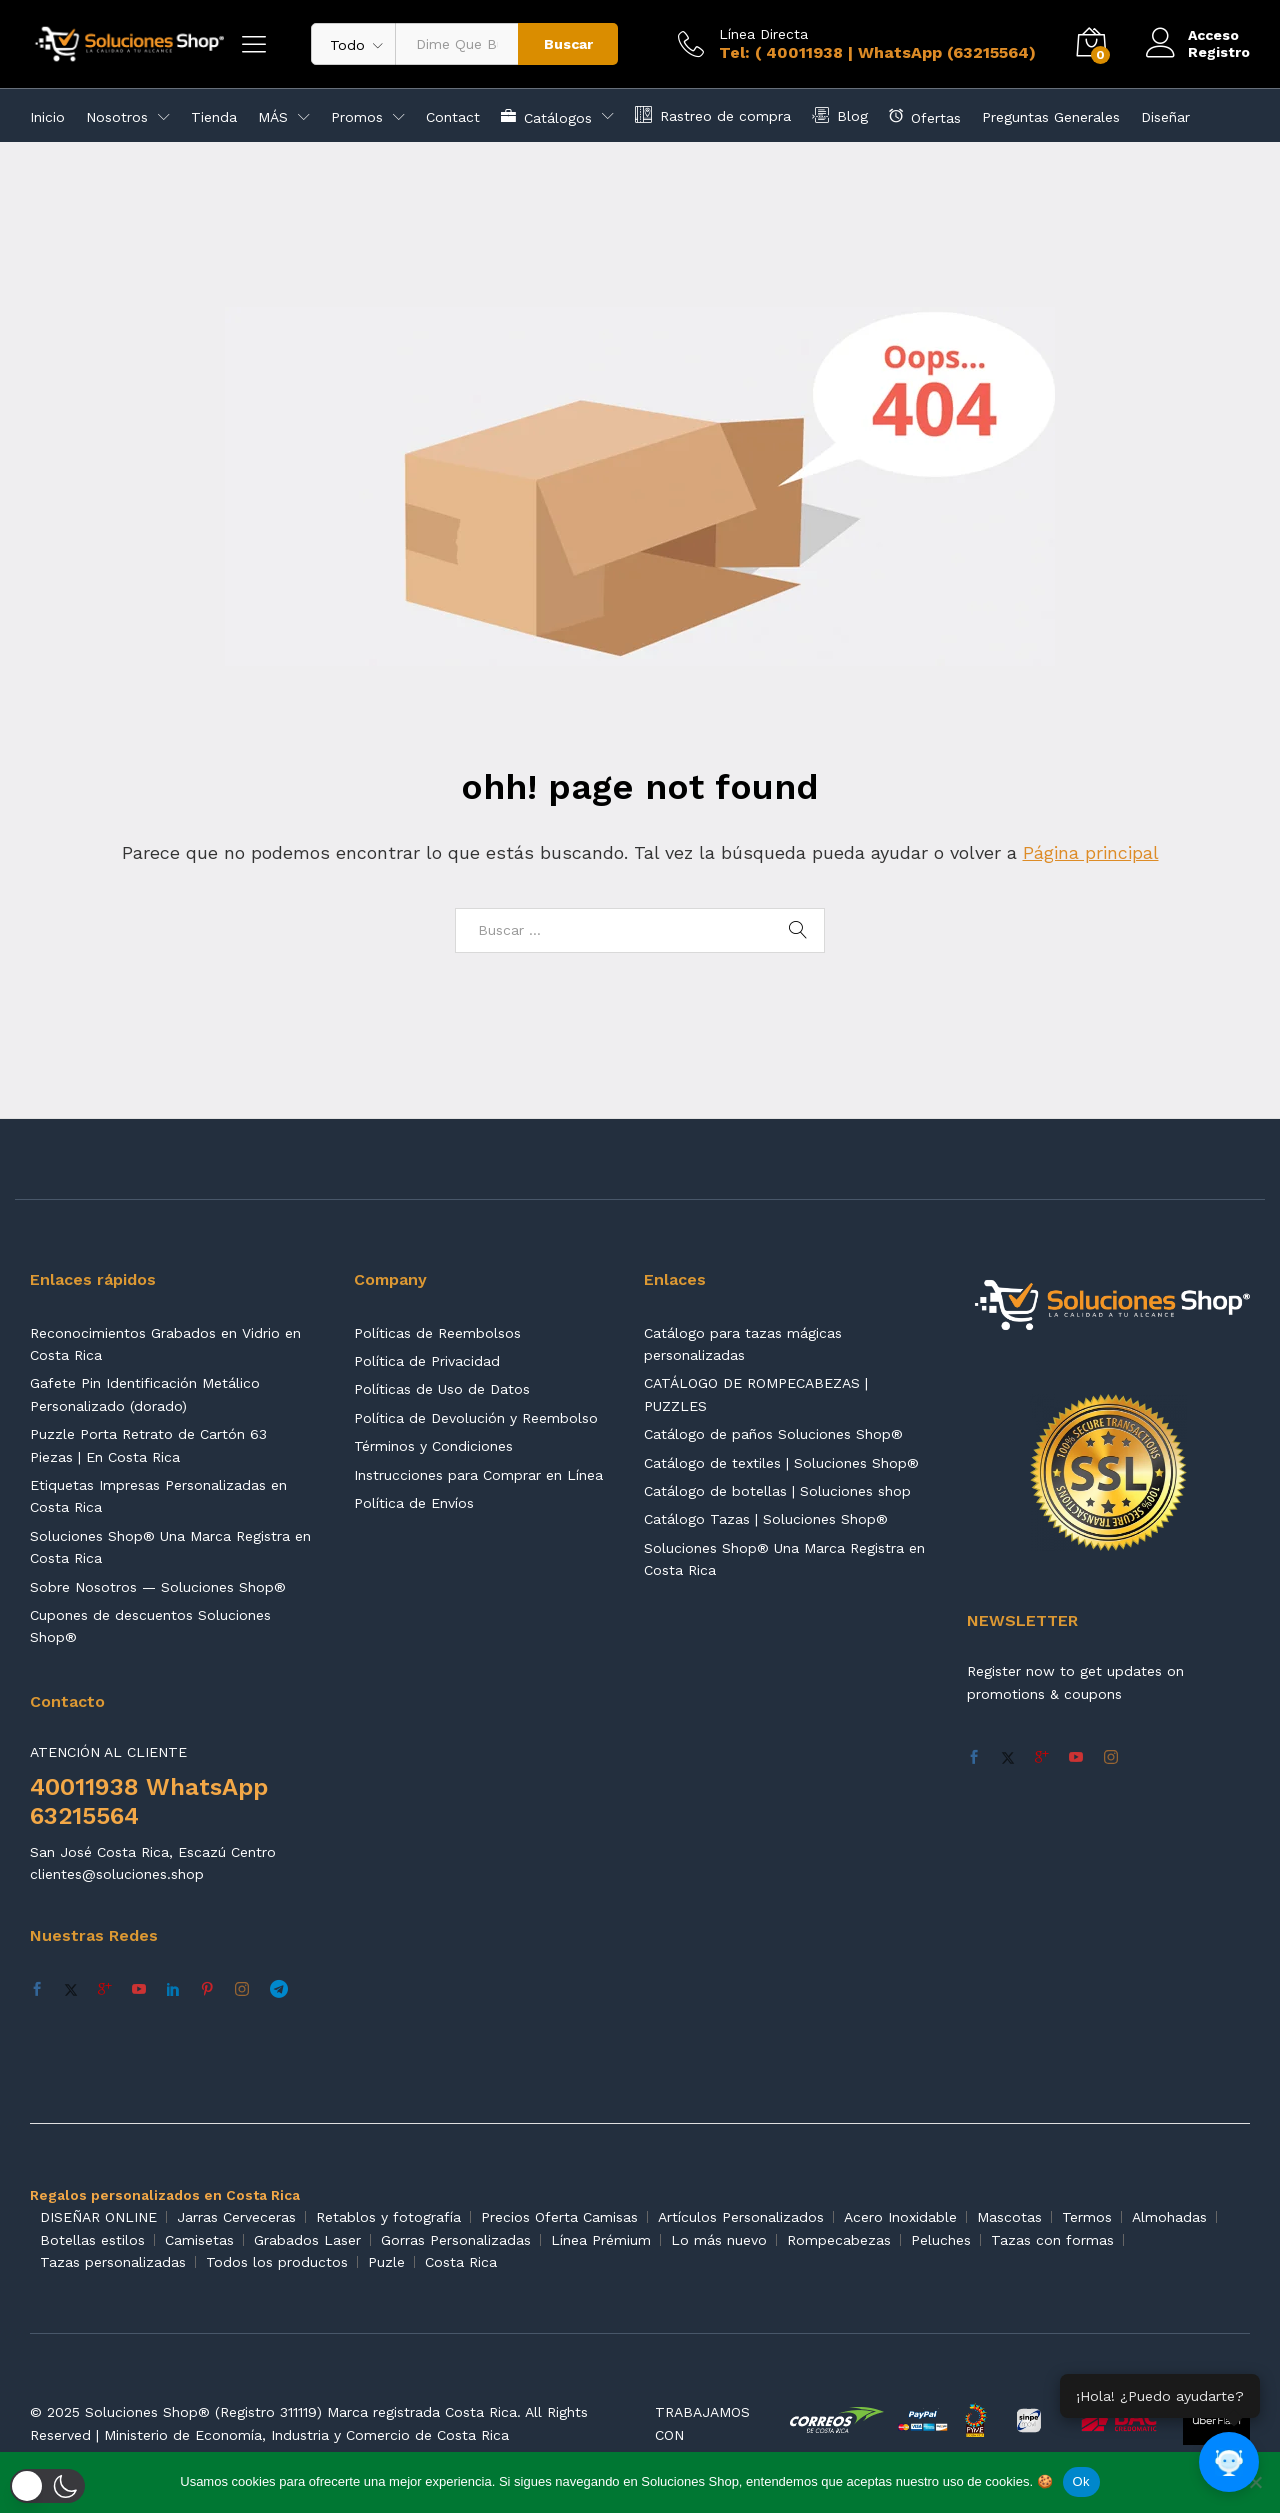 This screenshot has width=1280, height=2513. Describe the element at coordinates (900, 2217) in the screenshot. I see `Acero Inoxidable` at that location.